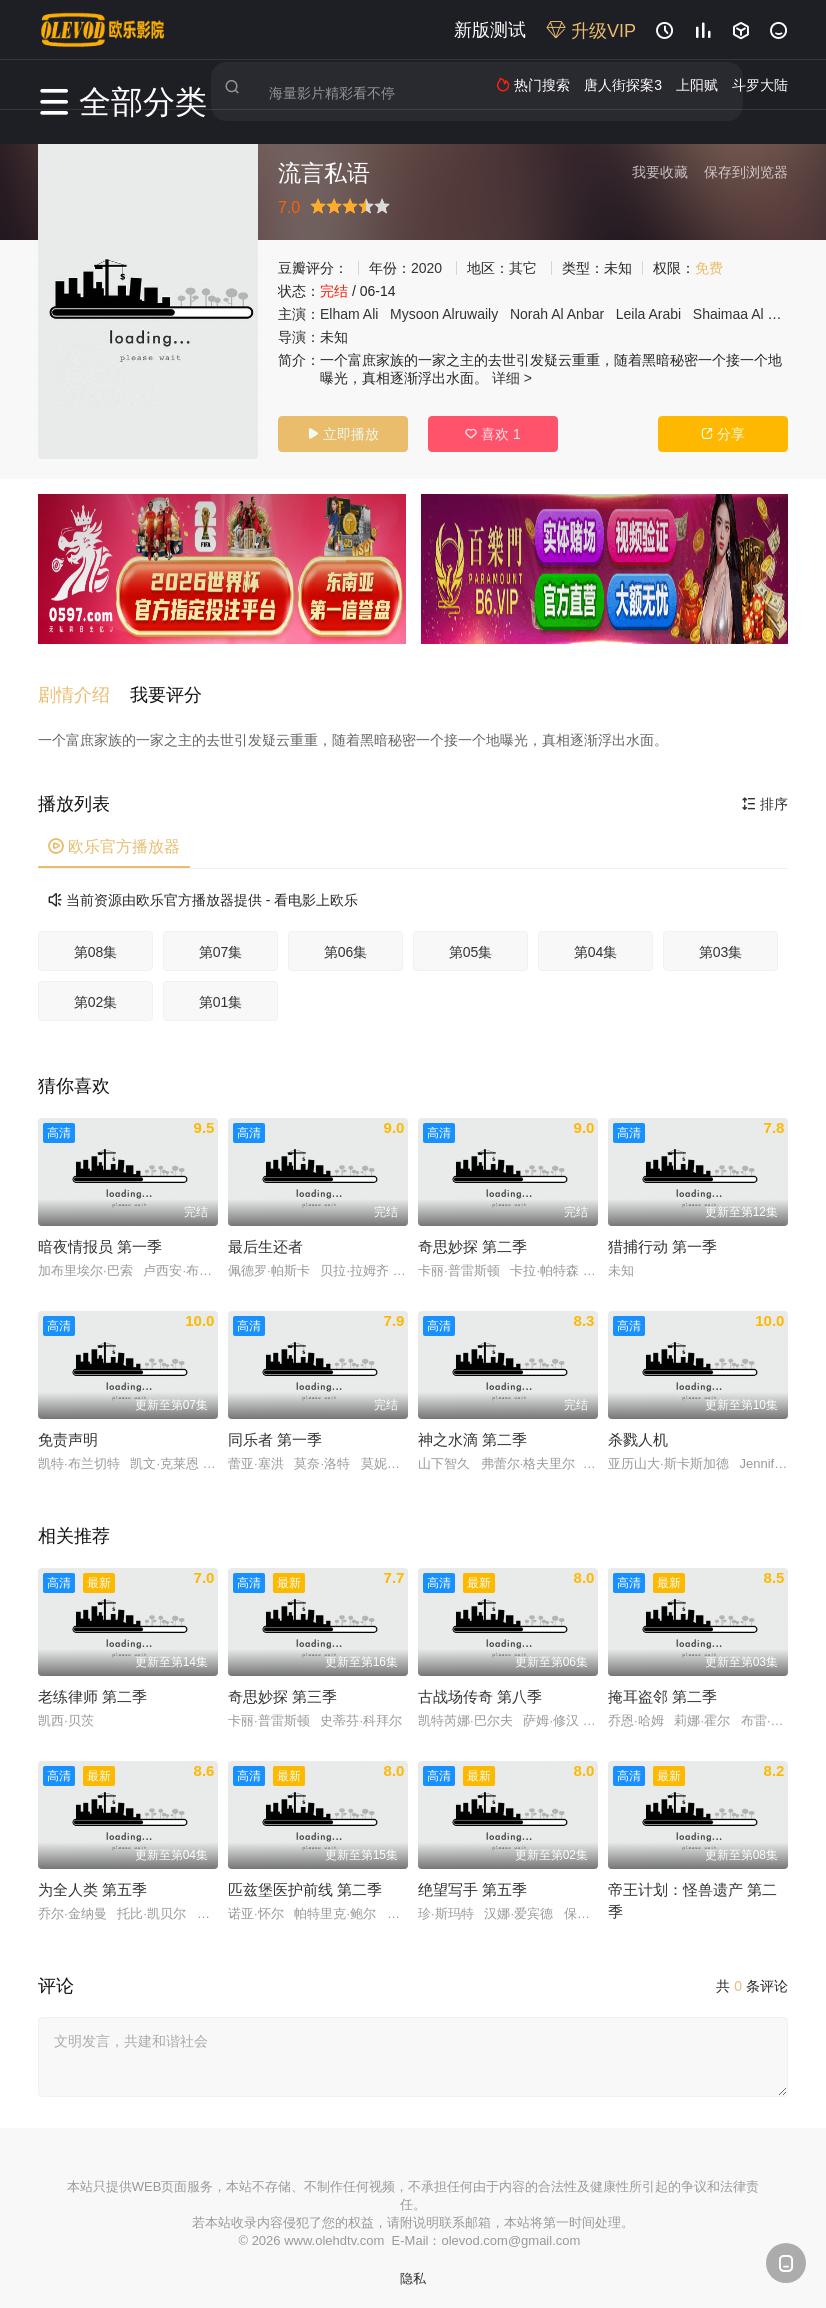 The width and height of the screenshot is (826, 2308). What do you see at coordinates (371, 314) in the screenshot?
I see `Ali` at bounding box center [371, 314].